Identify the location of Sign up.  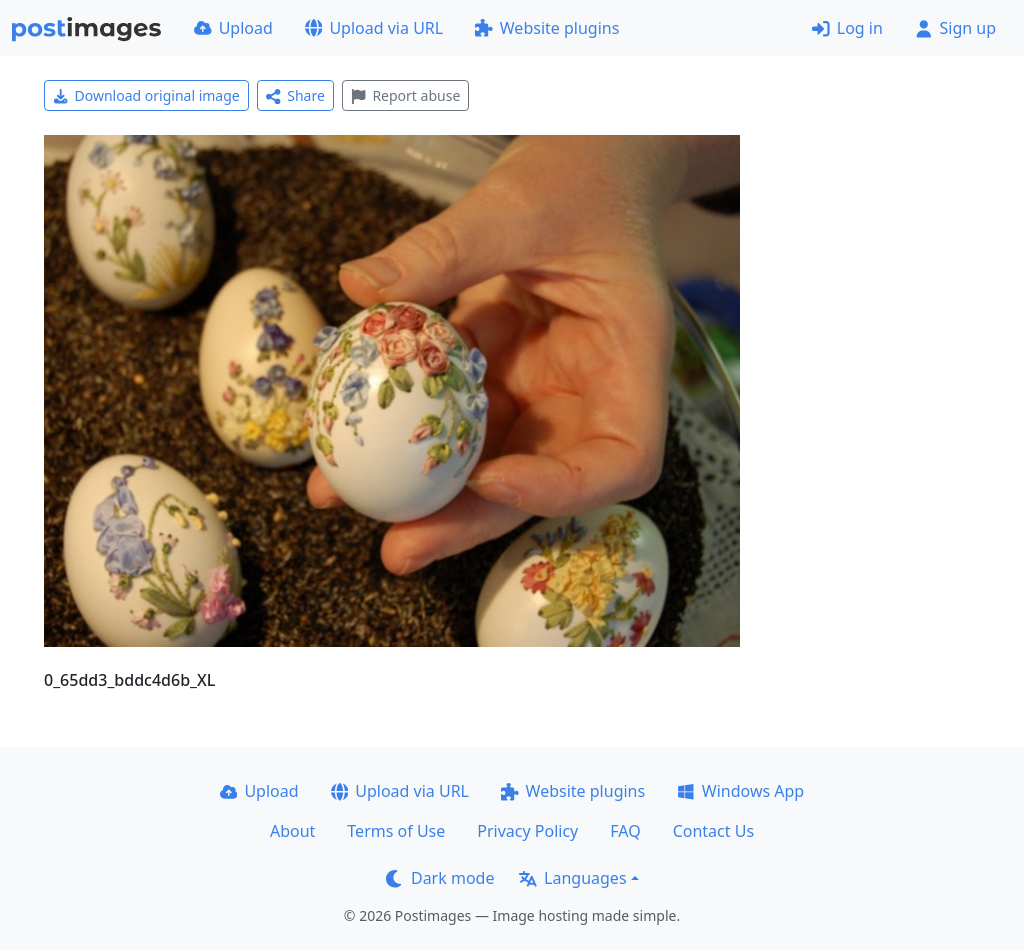
(955, 28).